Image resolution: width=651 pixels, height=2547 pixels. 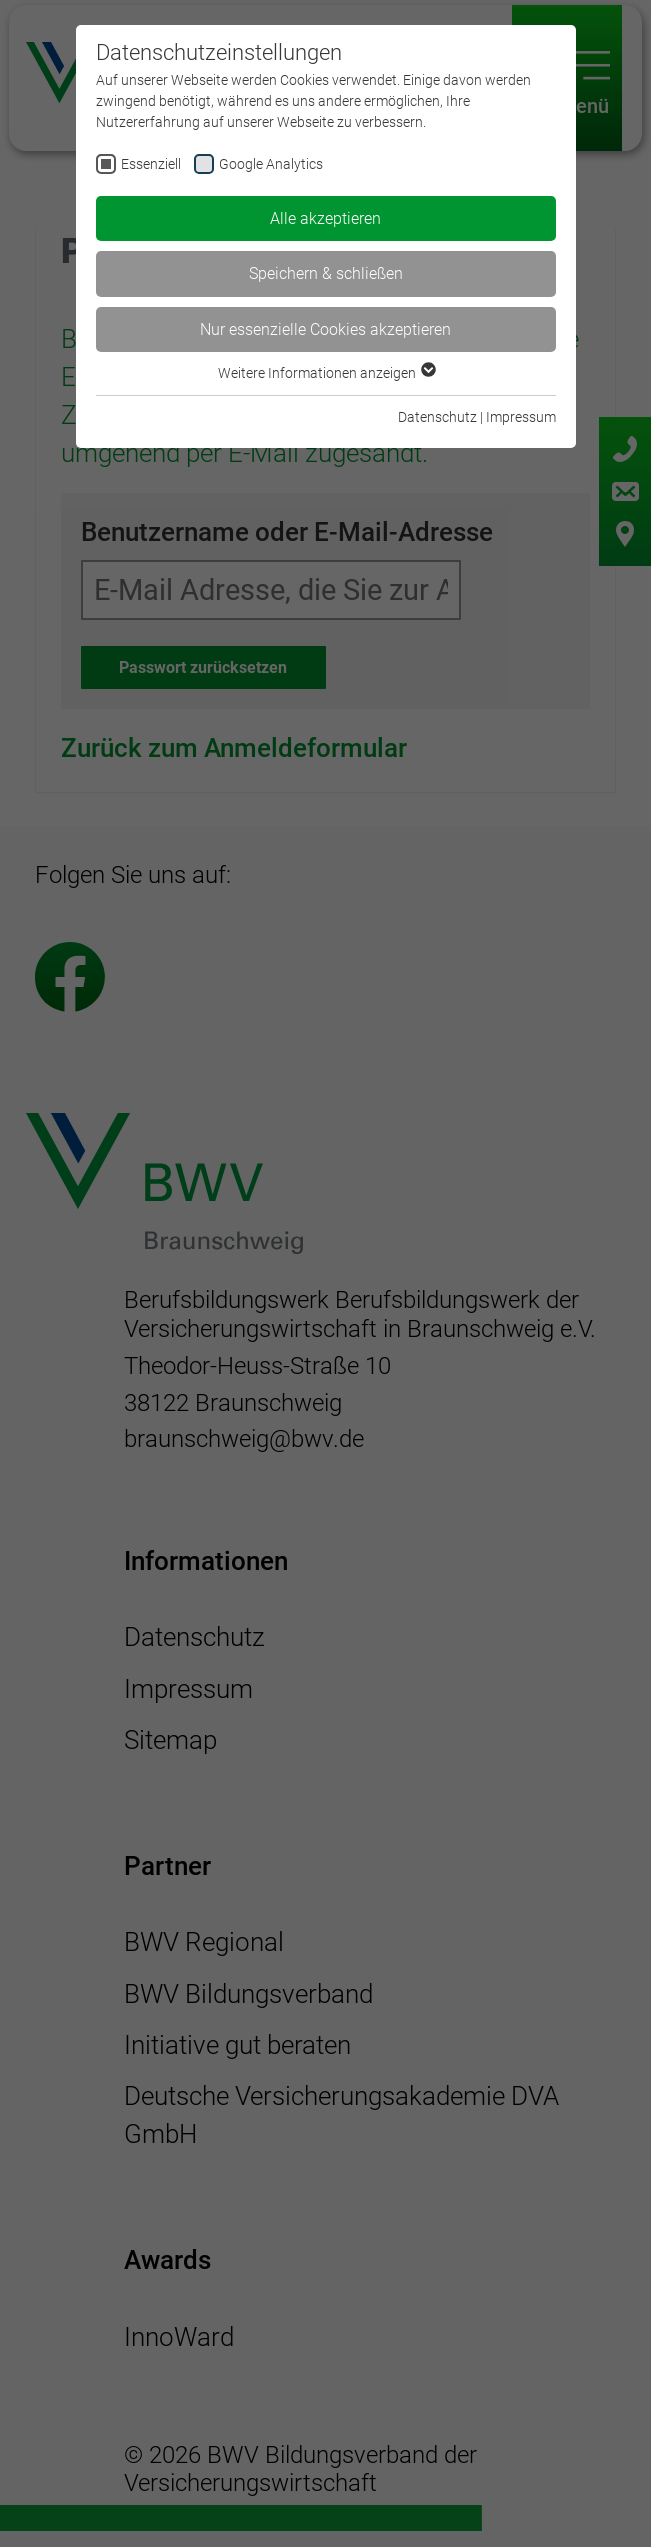 What do you see at coordinates (325, 218) in the screenshot?
I see `Alle akzeptieren` at bounding box center [325, 218].